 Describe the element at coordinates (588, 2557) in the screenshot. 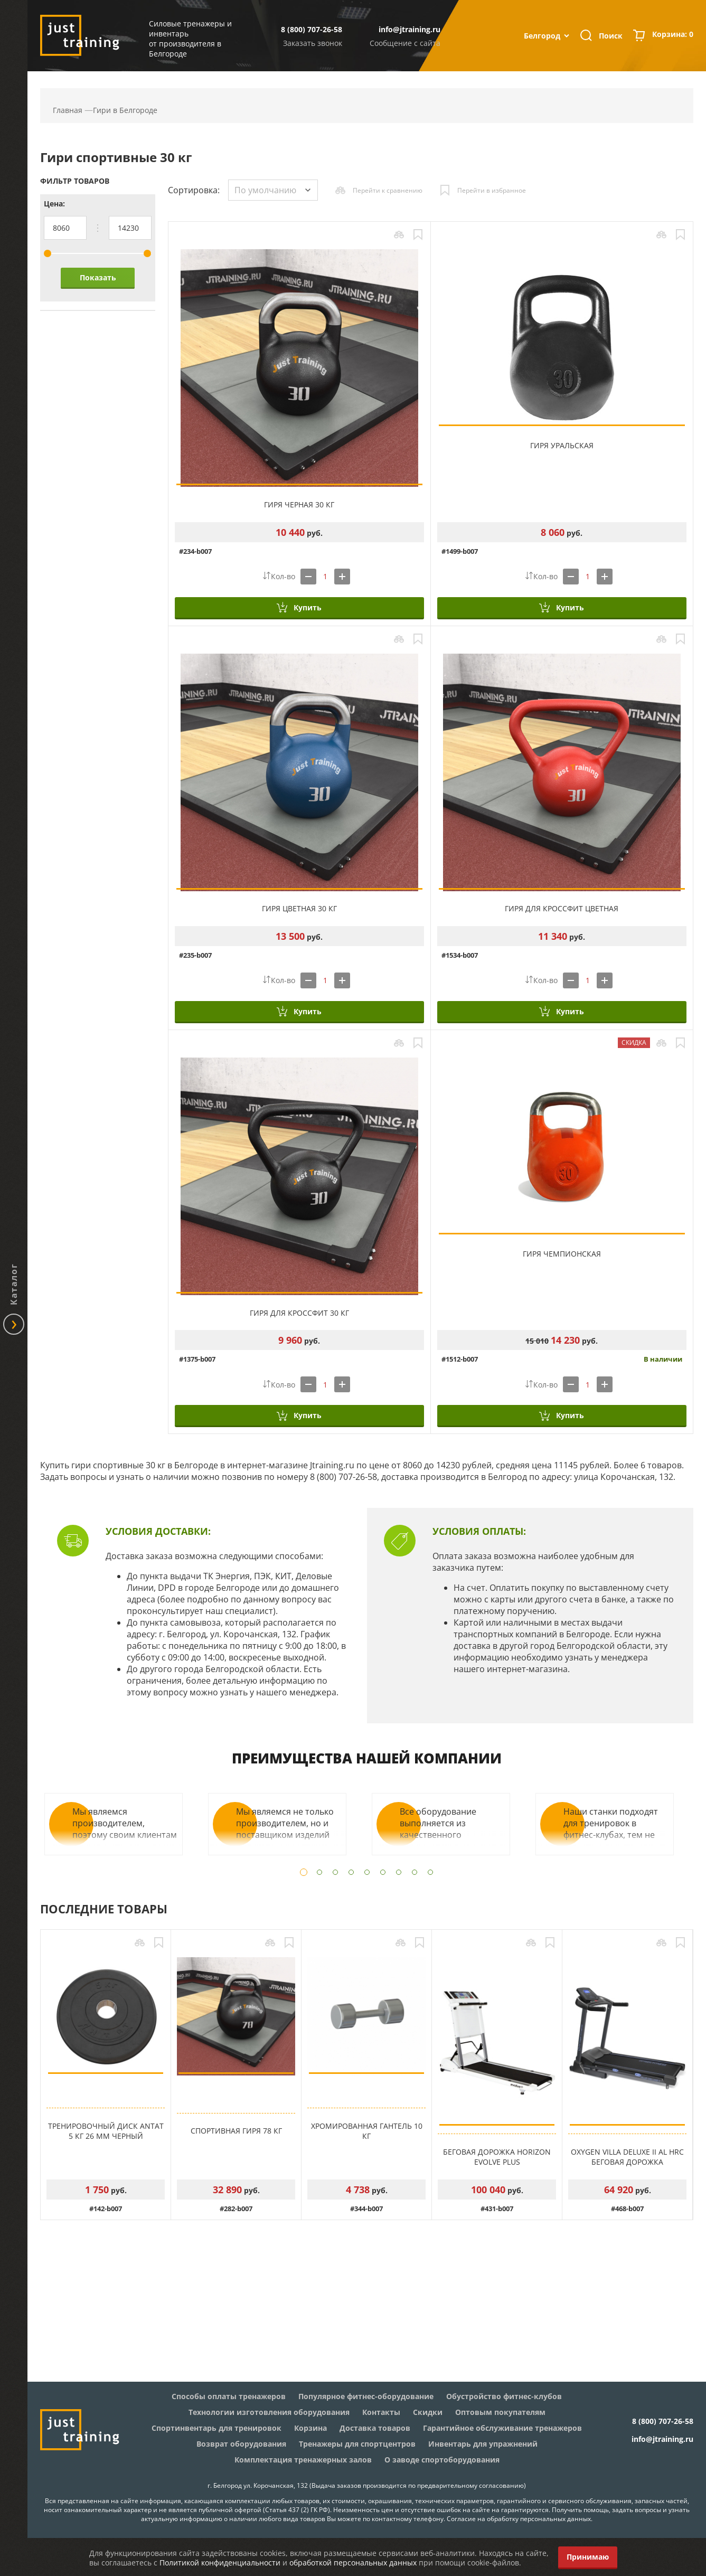

I see `Принимаю` at that location.